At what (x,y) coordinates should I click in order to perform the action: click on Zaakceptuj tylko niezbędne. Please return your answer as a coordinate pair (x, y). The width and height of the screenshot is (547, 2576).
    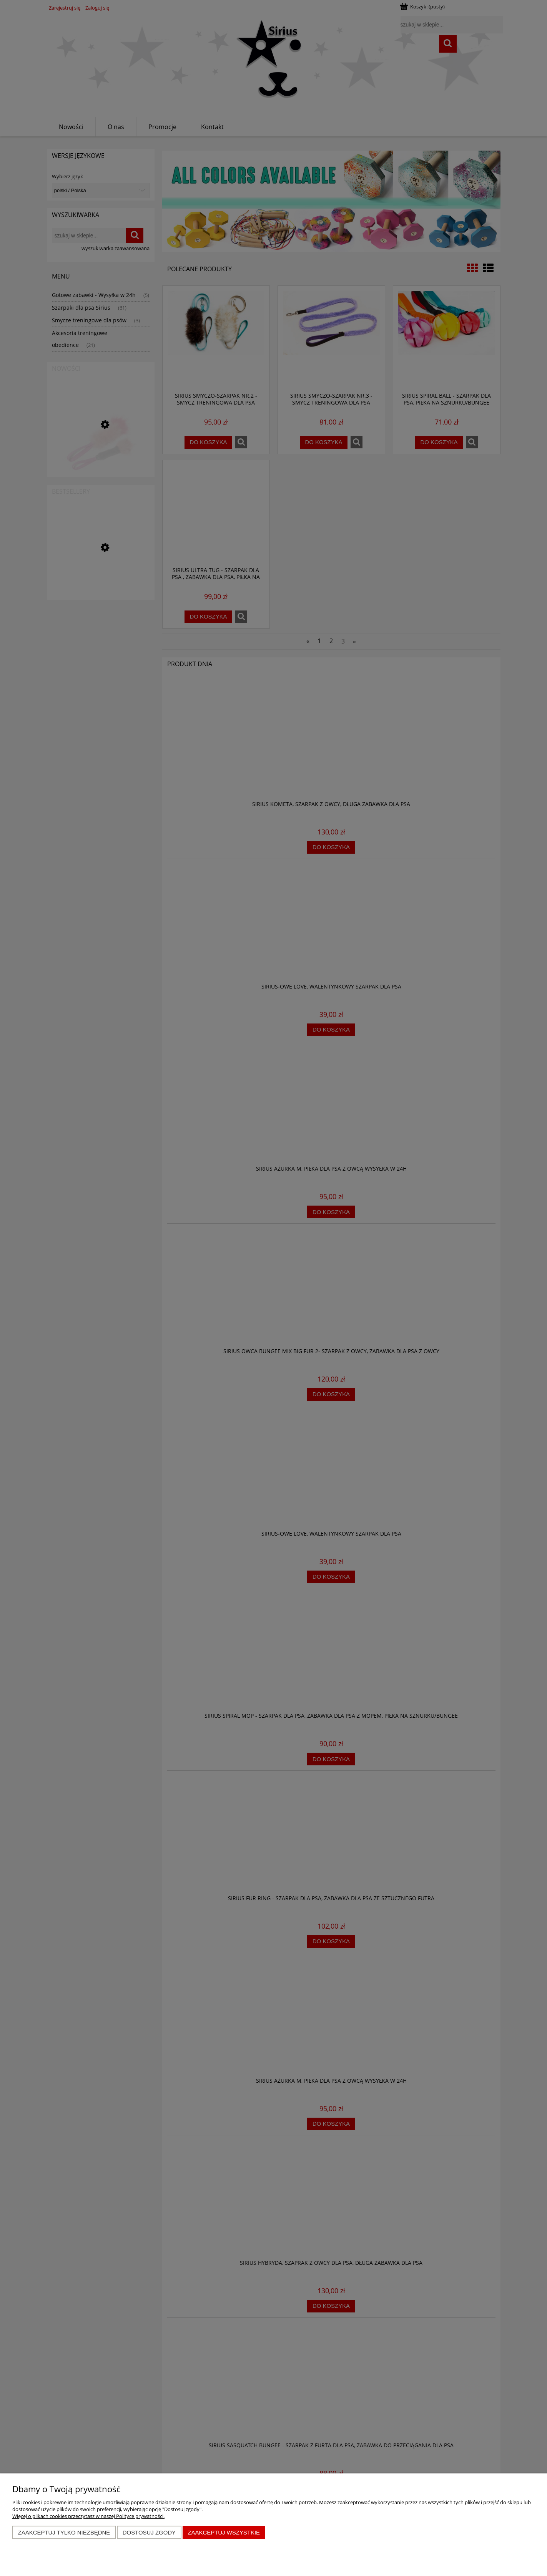
    Looking at the image, I should click on (64, 2532).